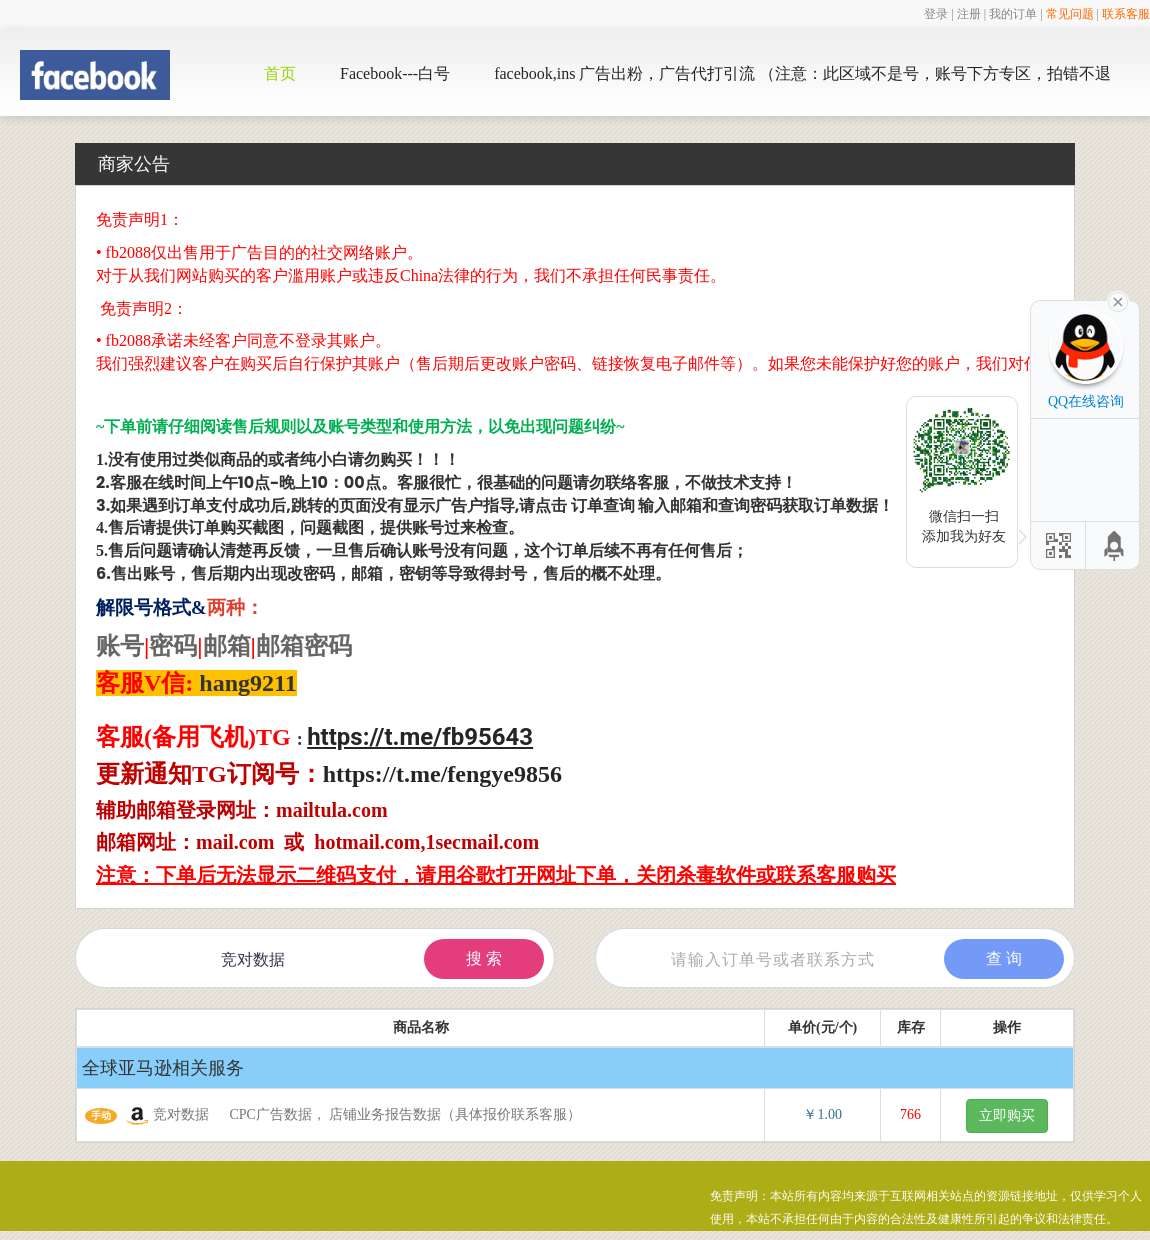 Image resolution: width=1150 pixels, height=1240 pixels. What do you see at coordinates (1004, 958) in the screenshot?
I see `查 询` at bounding box center [1004, 958].